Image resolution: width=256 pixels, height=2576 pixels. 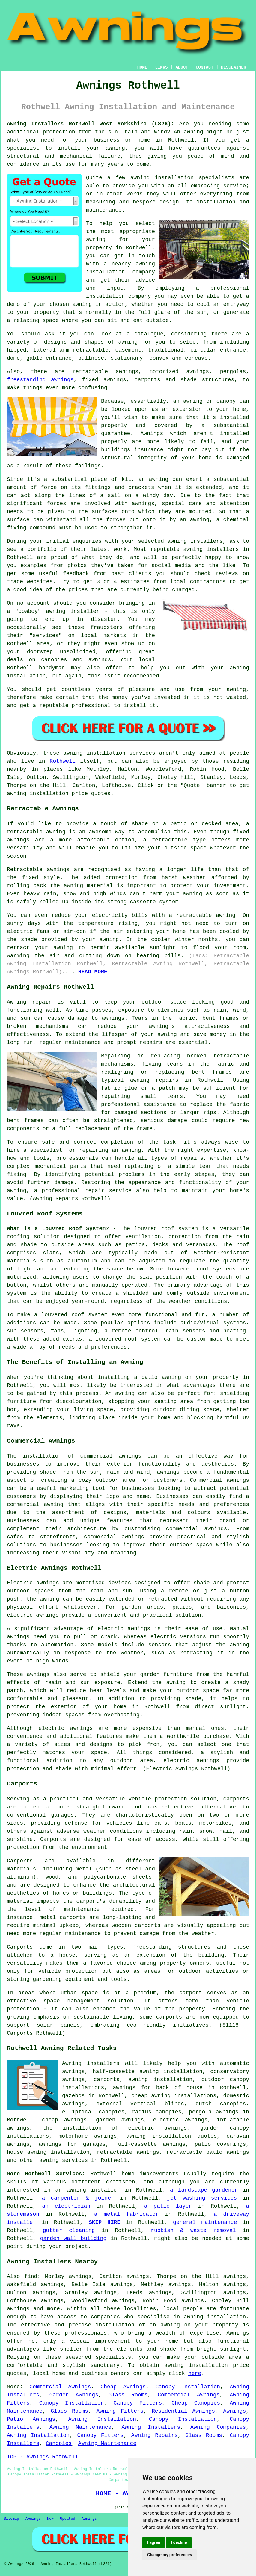 I want to click on a patio layer, so click(x=168, y=2206).